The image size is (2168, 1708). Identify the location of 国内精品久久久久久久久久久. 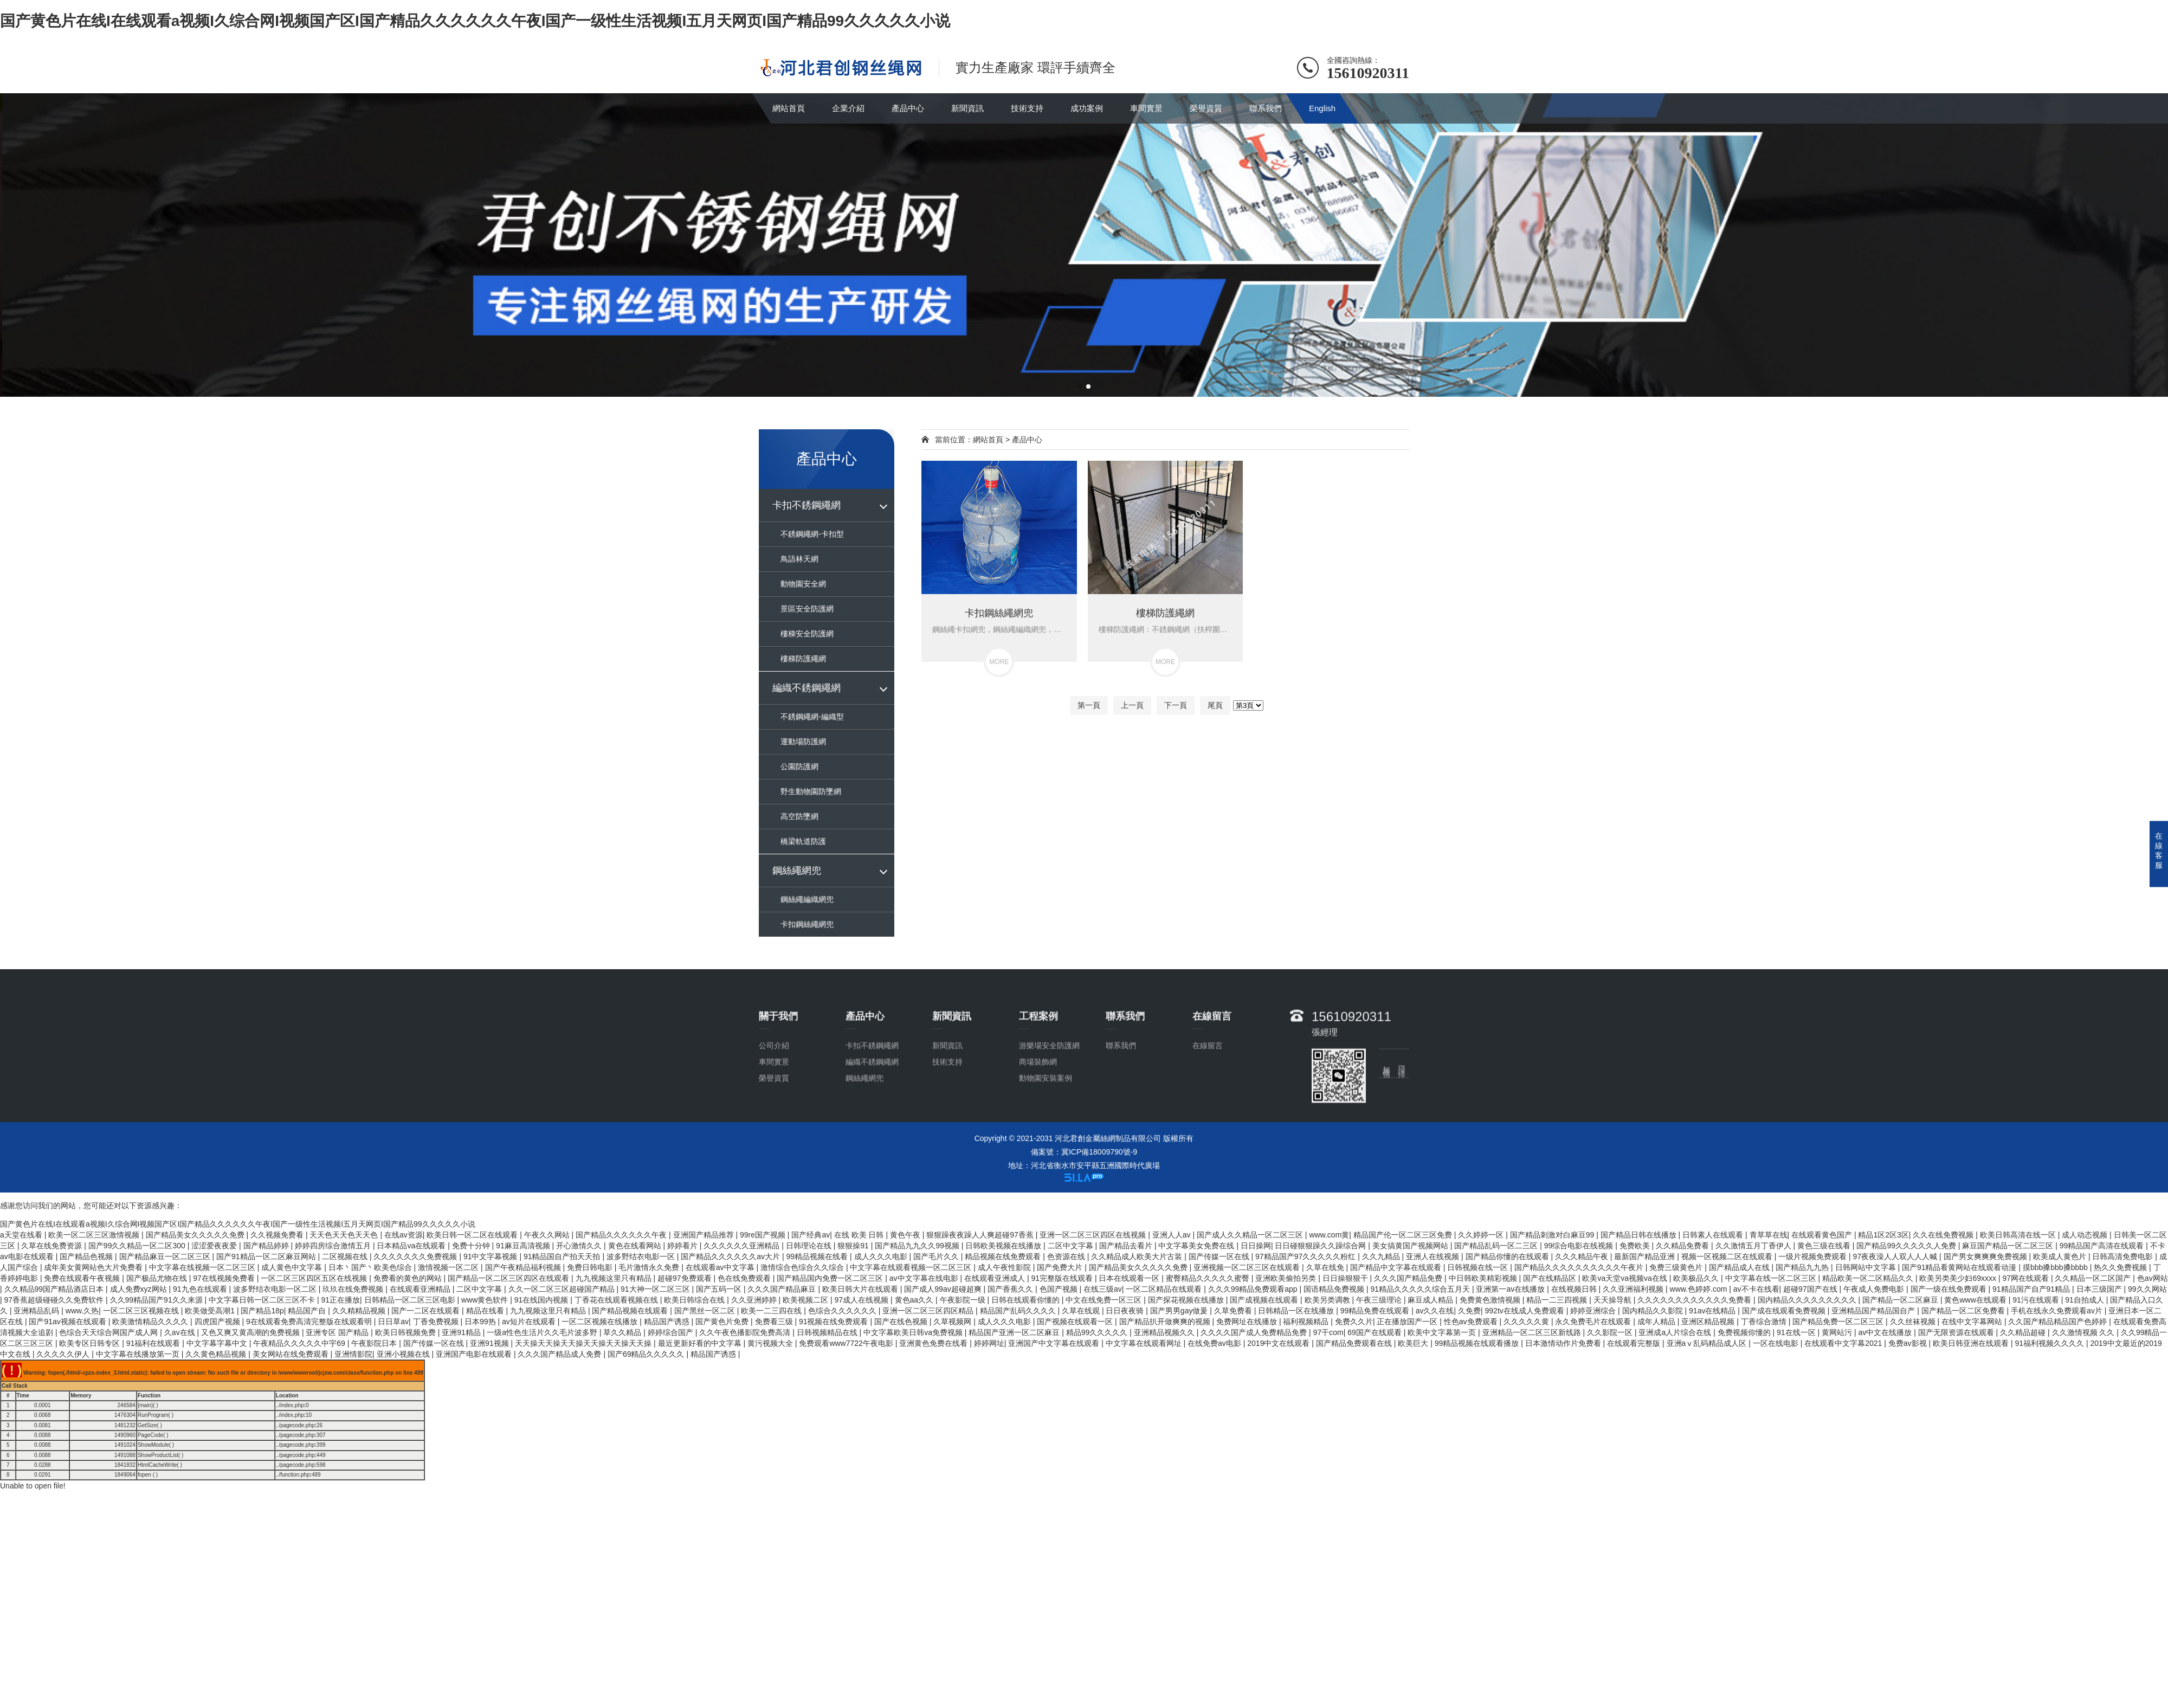
(1808, 1299).